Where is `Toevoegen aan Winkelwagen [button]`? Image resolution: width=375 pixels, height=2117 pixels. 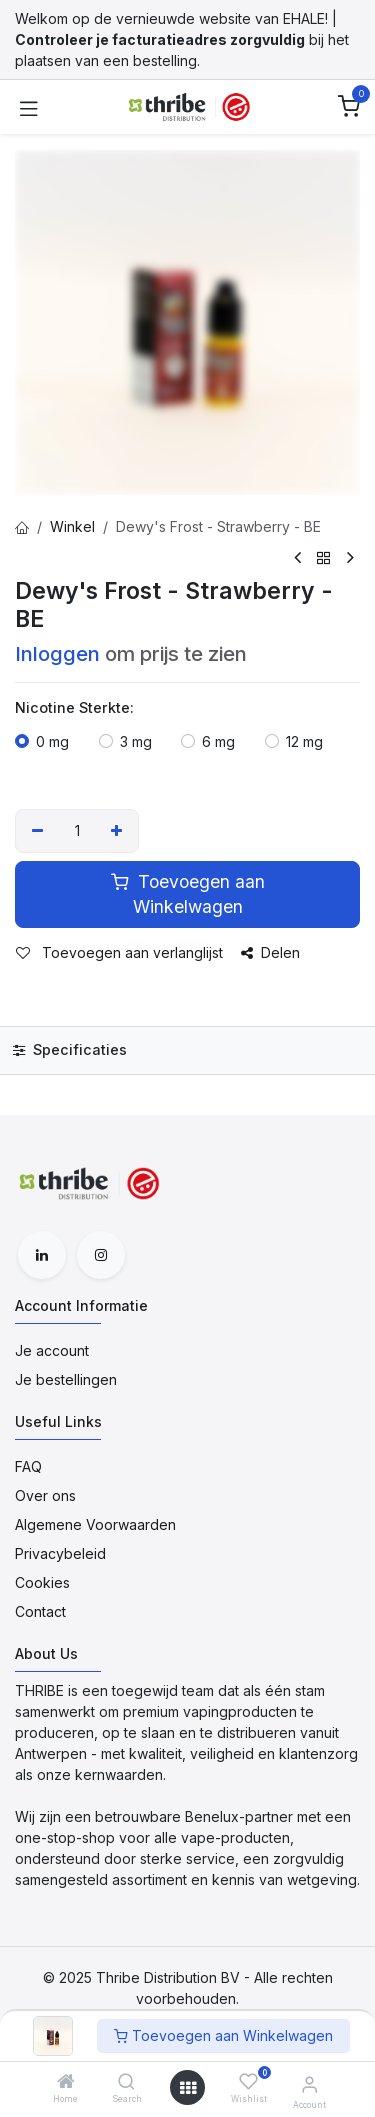 Toevoegen aan Winkelwagen [button] is located at coordinates (188, 894).